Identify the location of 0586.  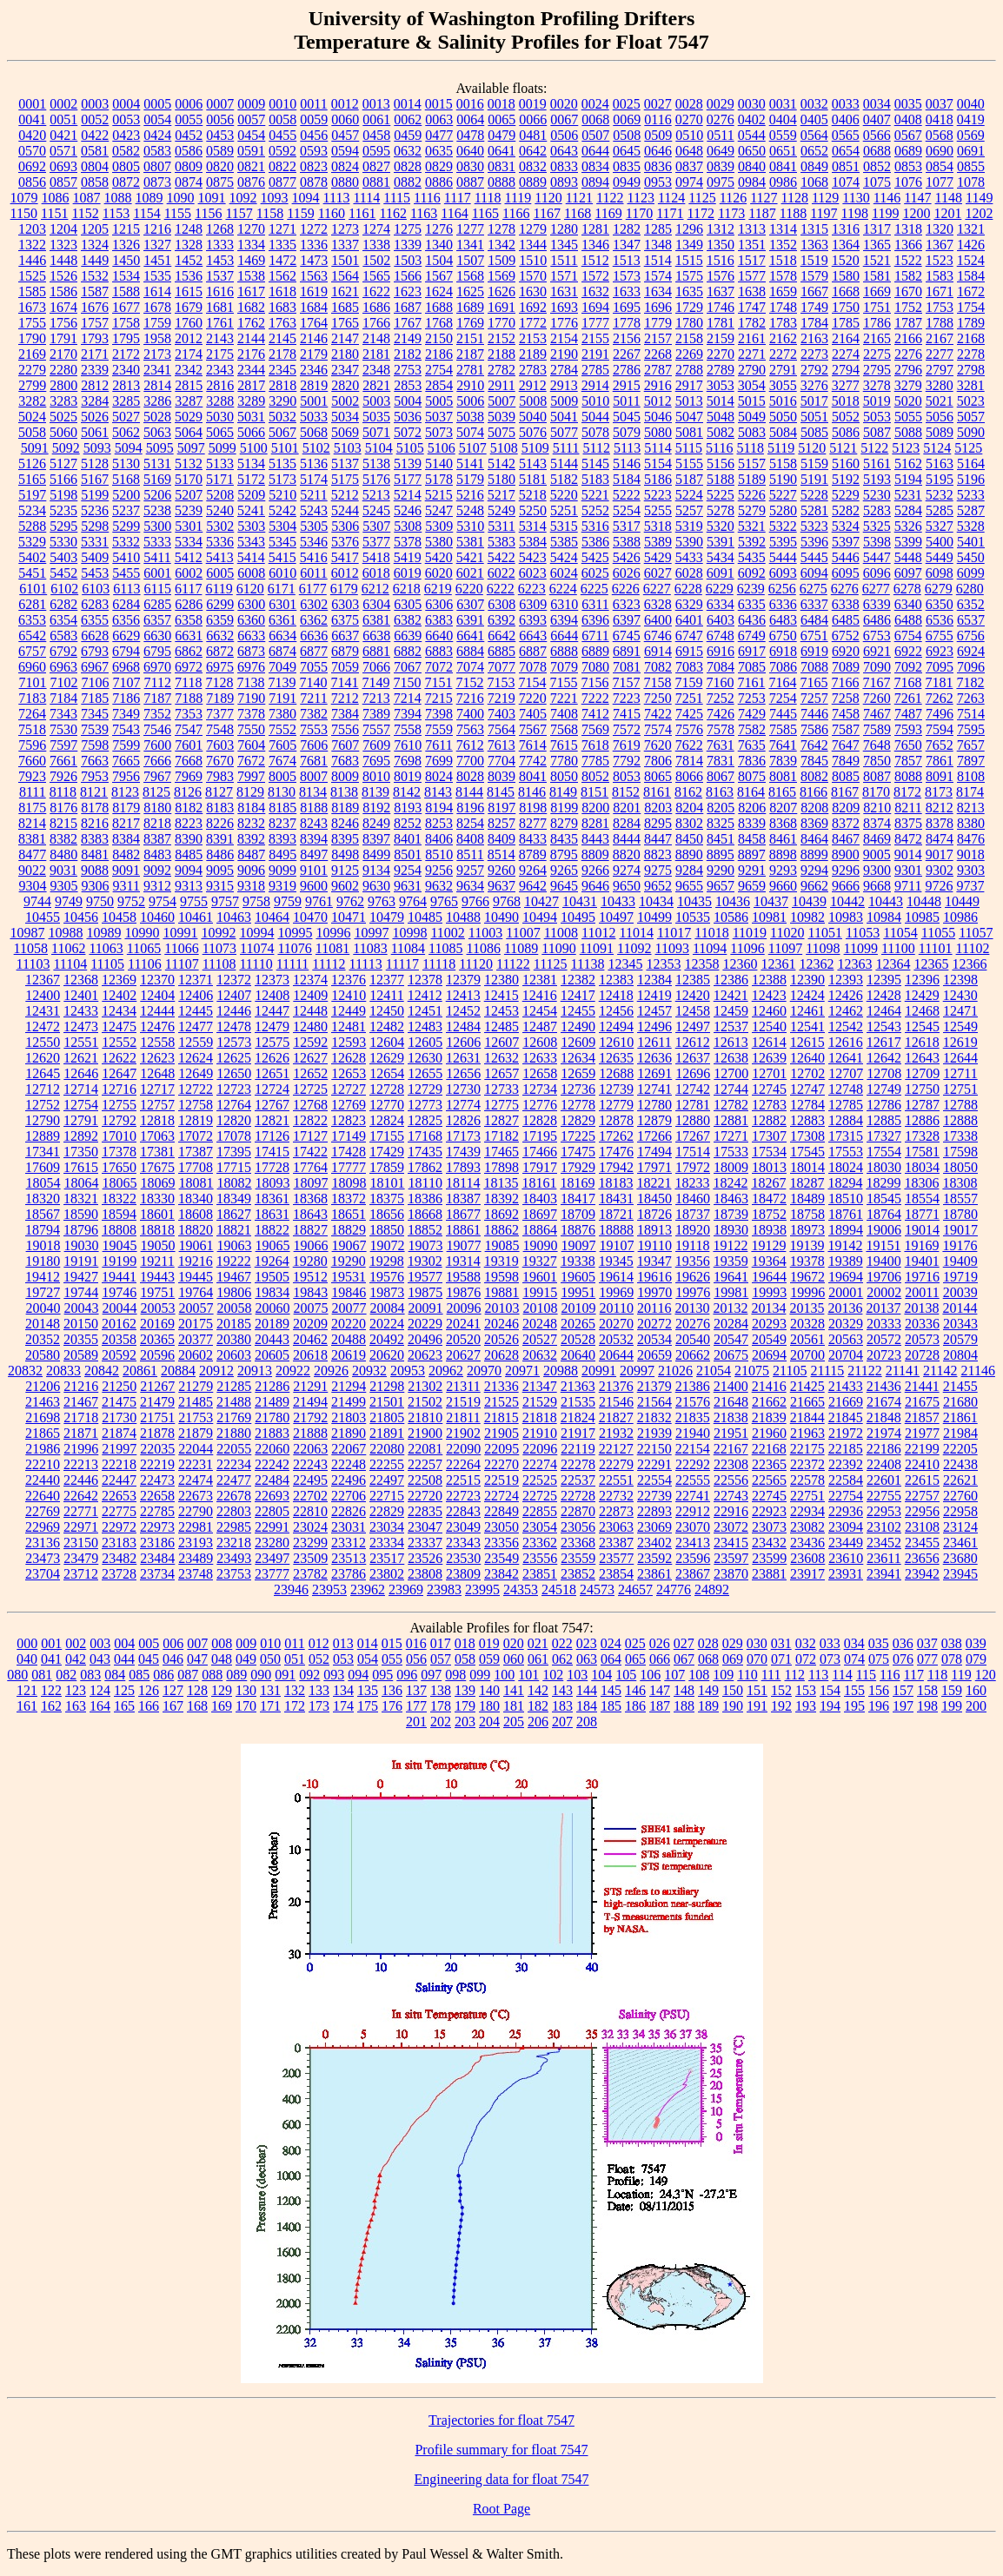
(189, 150).